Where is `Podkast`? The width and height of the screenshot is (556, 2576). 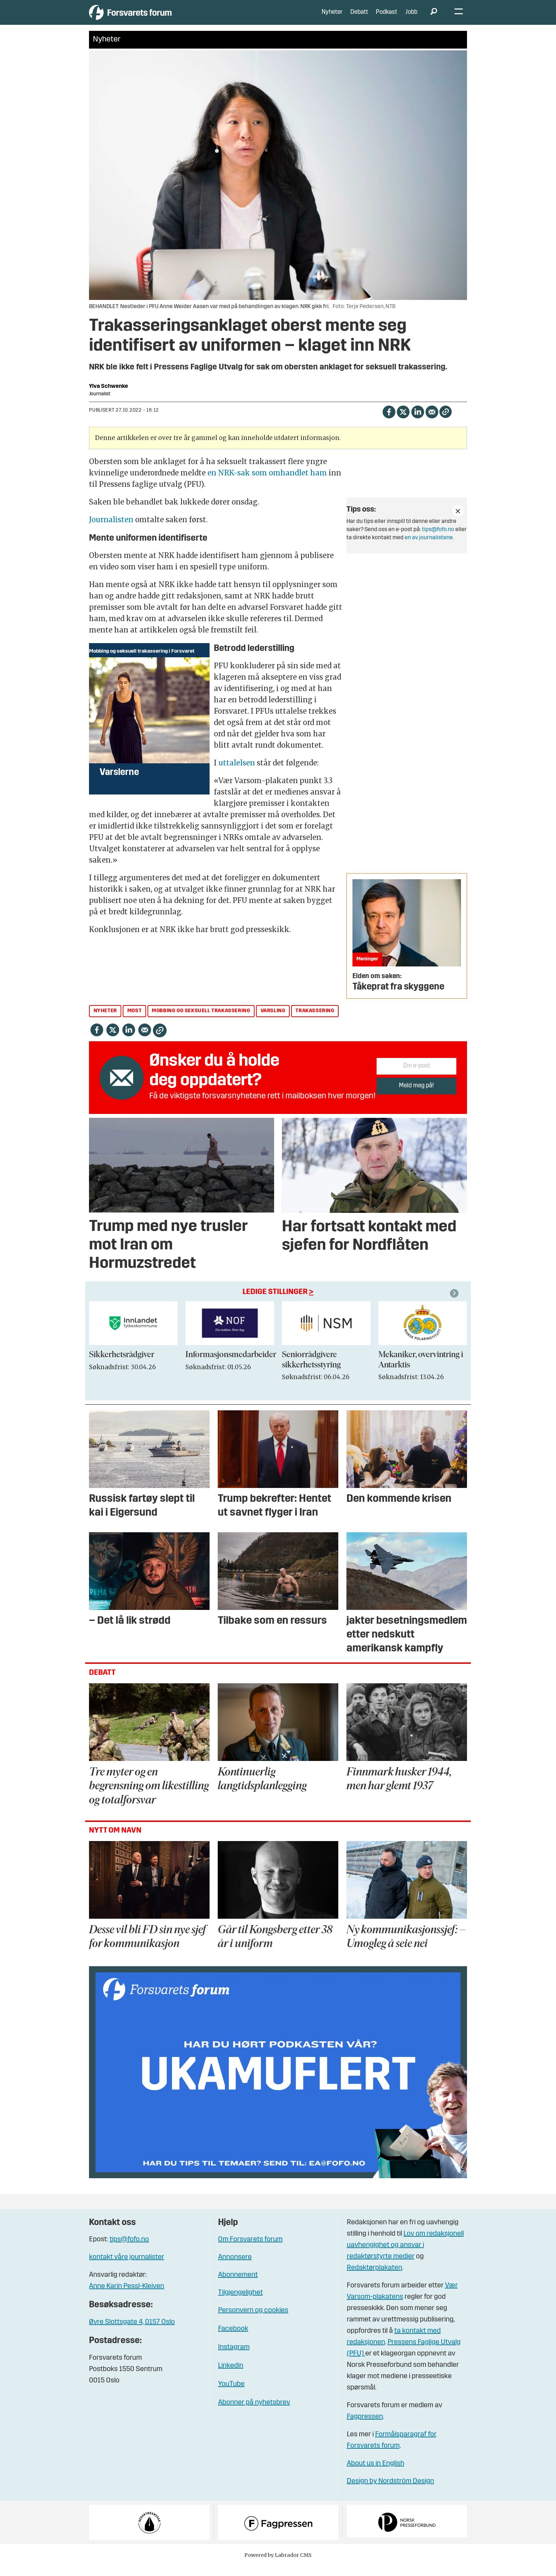
Podkast is located at coordinates (386, 18).